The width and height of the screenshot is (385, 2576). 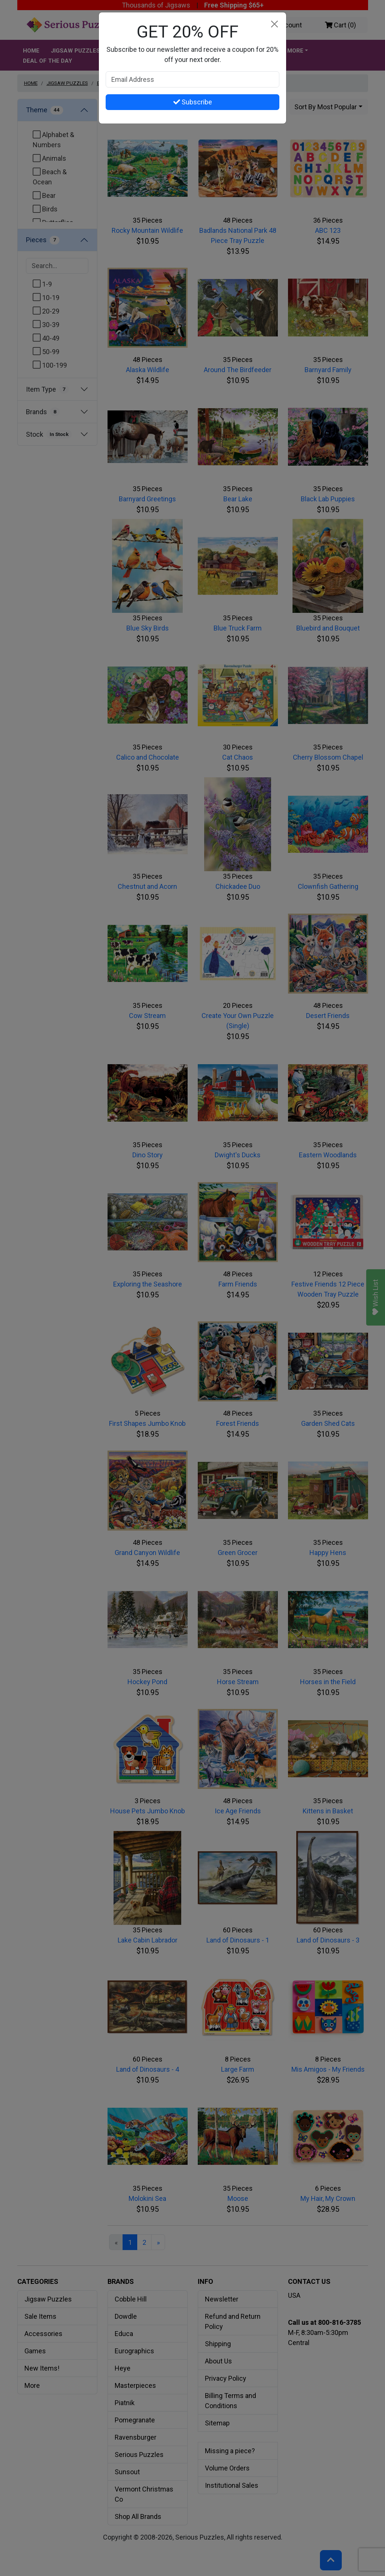 What do you see at coordinates (274, 24) in the screenshot?
I see `[Close]` at bounding box center [274, 24].